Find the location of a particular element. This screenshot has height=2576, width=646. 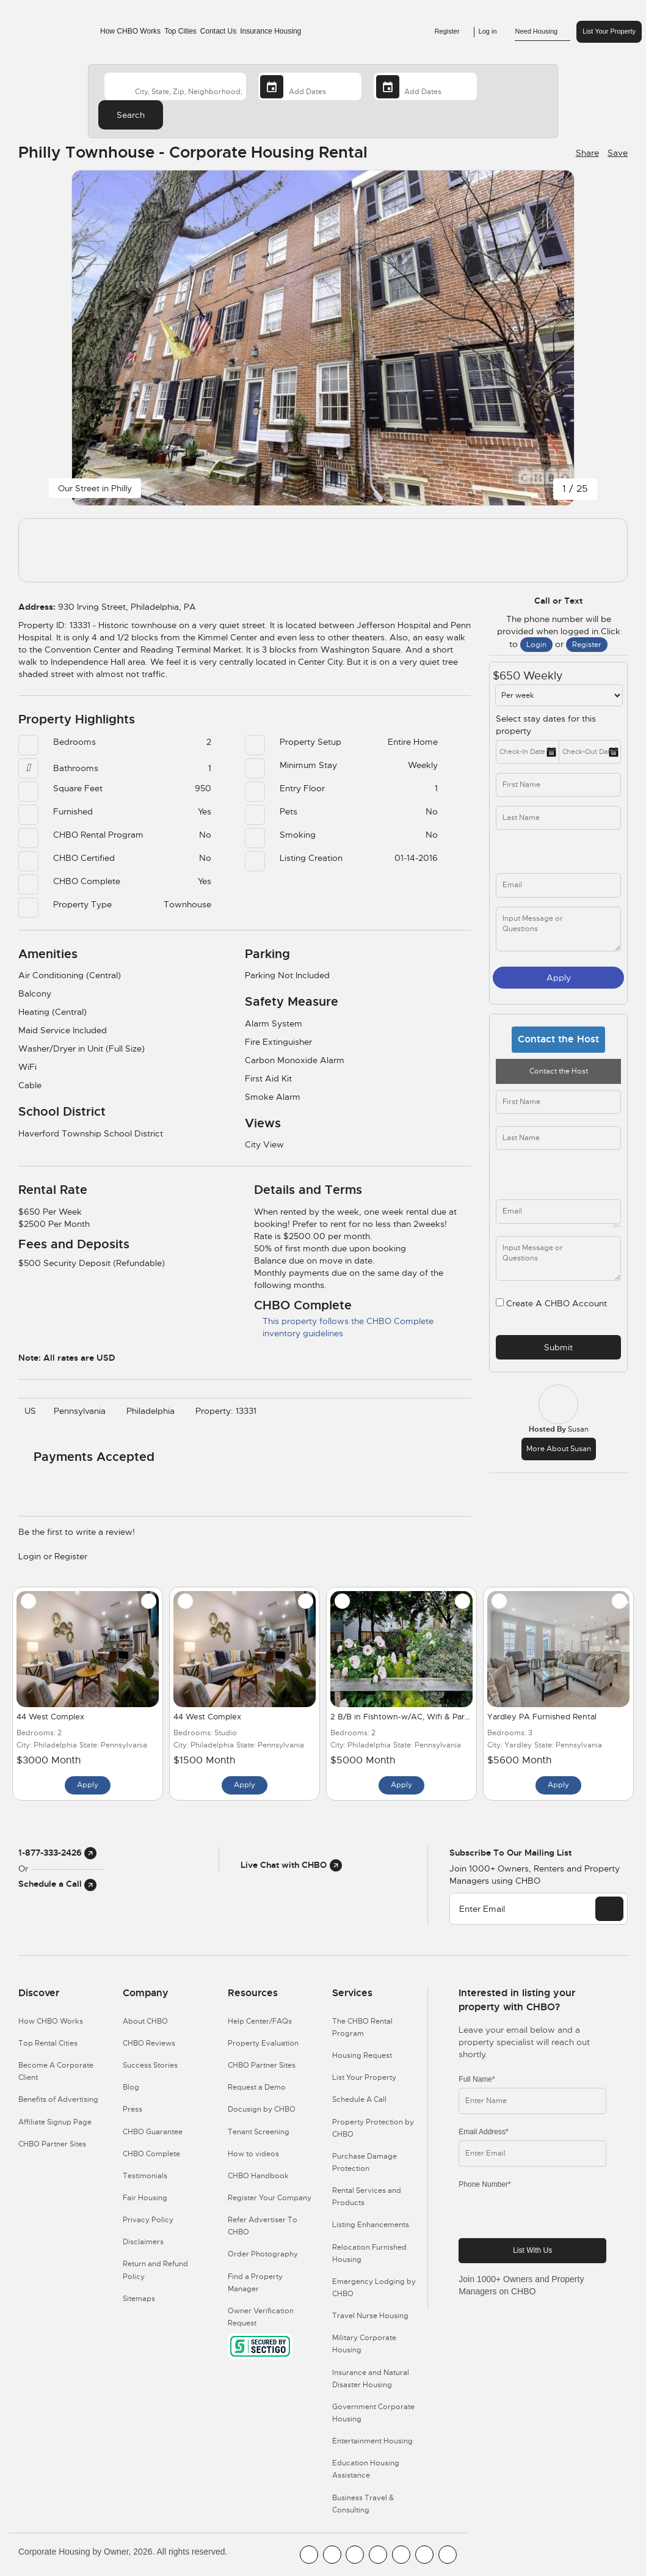

Success Stories is located at coordinates (150, 2065).